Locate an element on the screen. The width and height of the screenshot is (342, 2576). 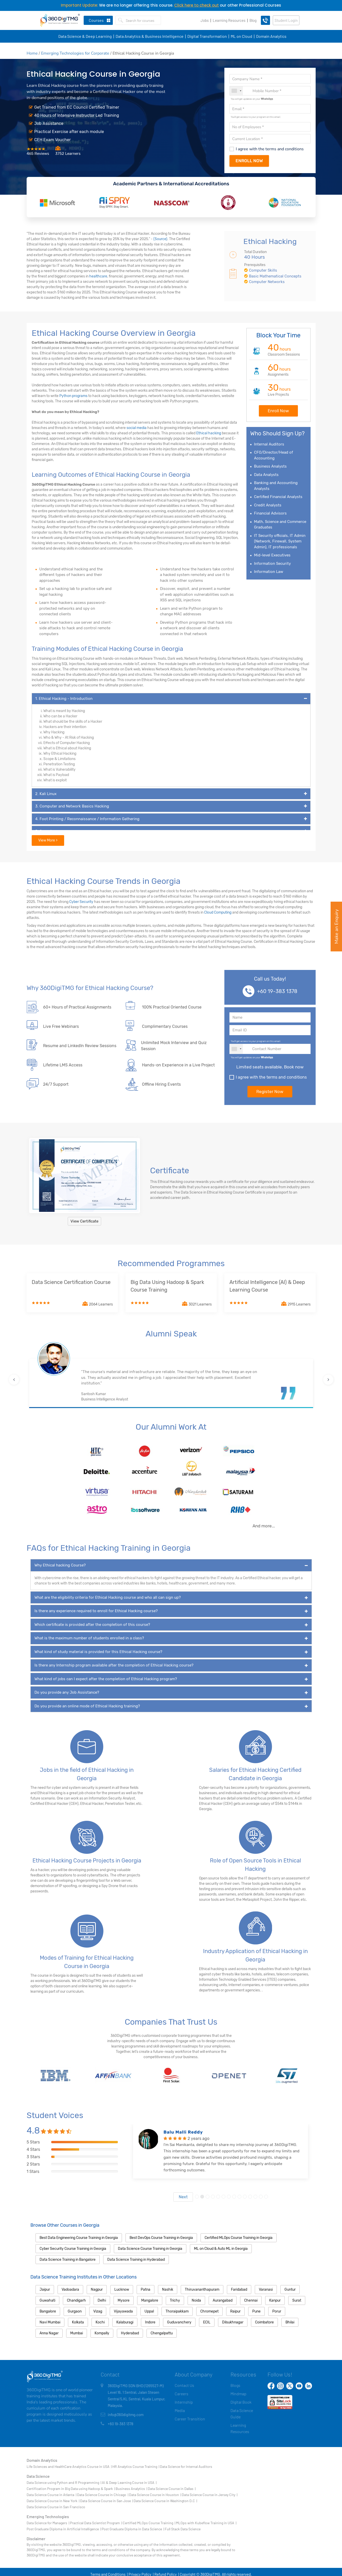
Guntur is located at coordinates (290, 2289).